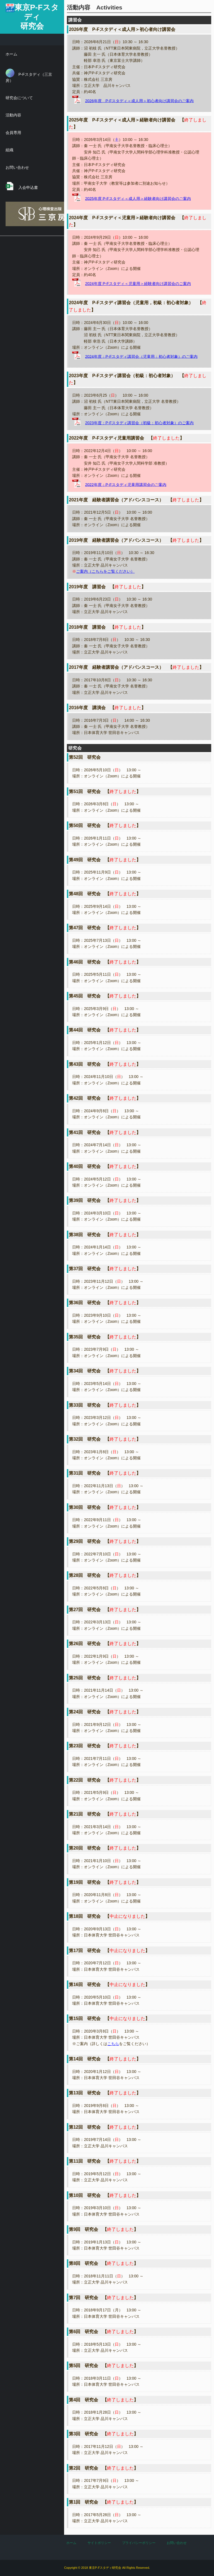  What do you see at coordinates (105, 571) in the screenshot?
I see `ご案内（こちらをご覧ください）` at bounding box center [105, 571].